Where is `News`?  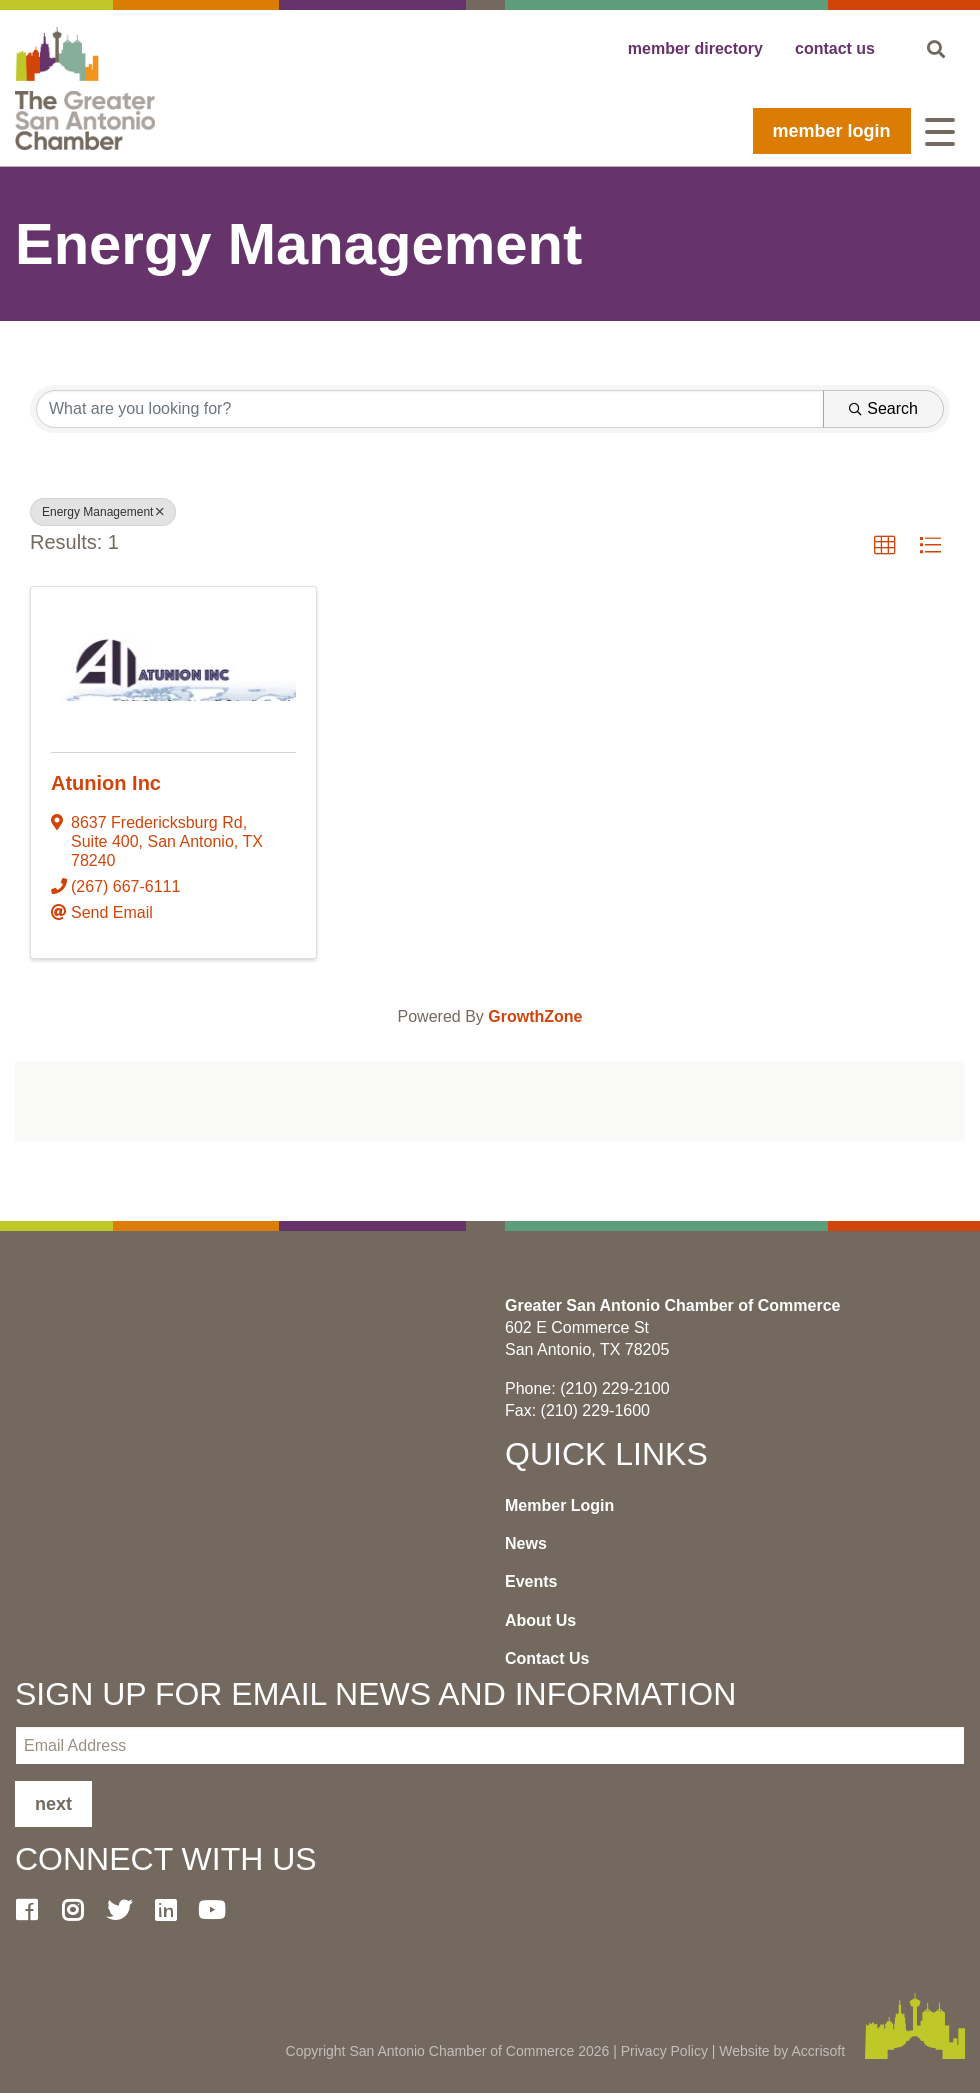
News is located at coordinates (526, 1543).